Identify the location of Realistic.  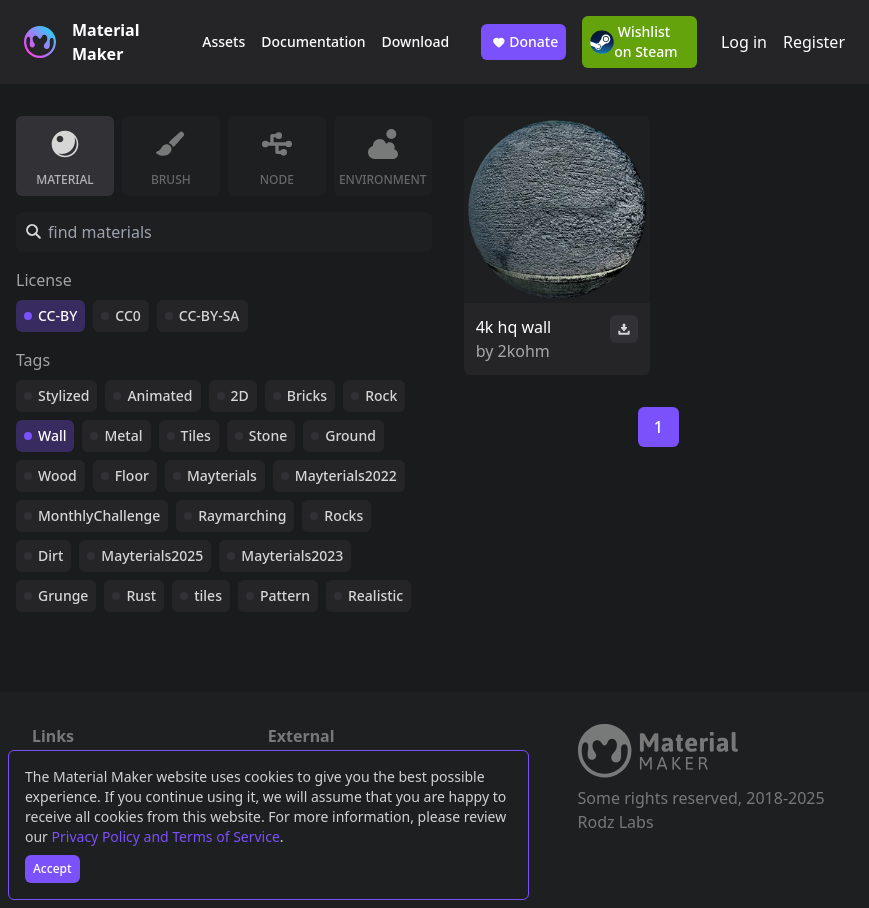
(375, 595).